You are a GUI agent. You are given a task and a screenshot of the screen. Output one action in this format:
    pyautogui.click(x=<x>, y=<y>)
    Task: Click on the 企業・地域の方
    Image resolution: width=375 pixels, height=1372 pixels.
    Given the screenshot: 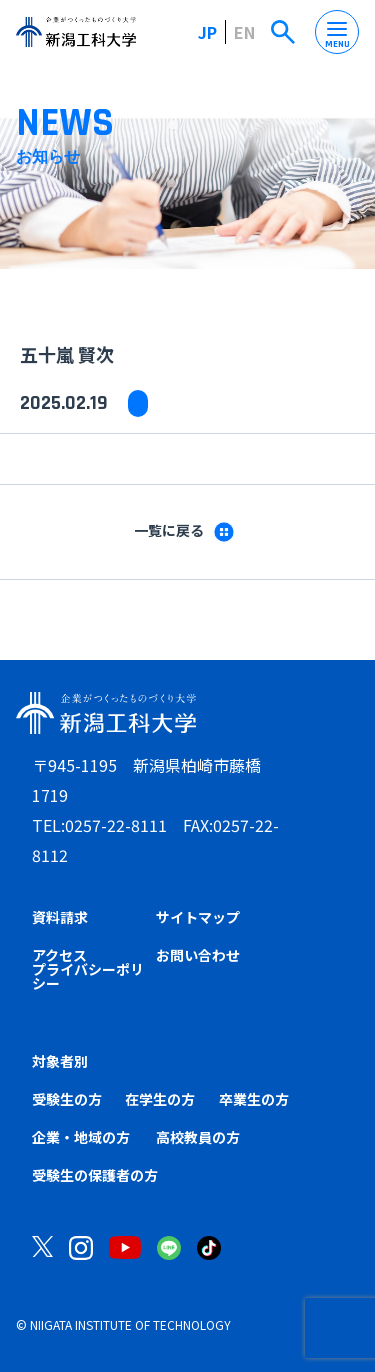 What is the action you would take?
    pyautogui.click(x=81, y=1137)
    